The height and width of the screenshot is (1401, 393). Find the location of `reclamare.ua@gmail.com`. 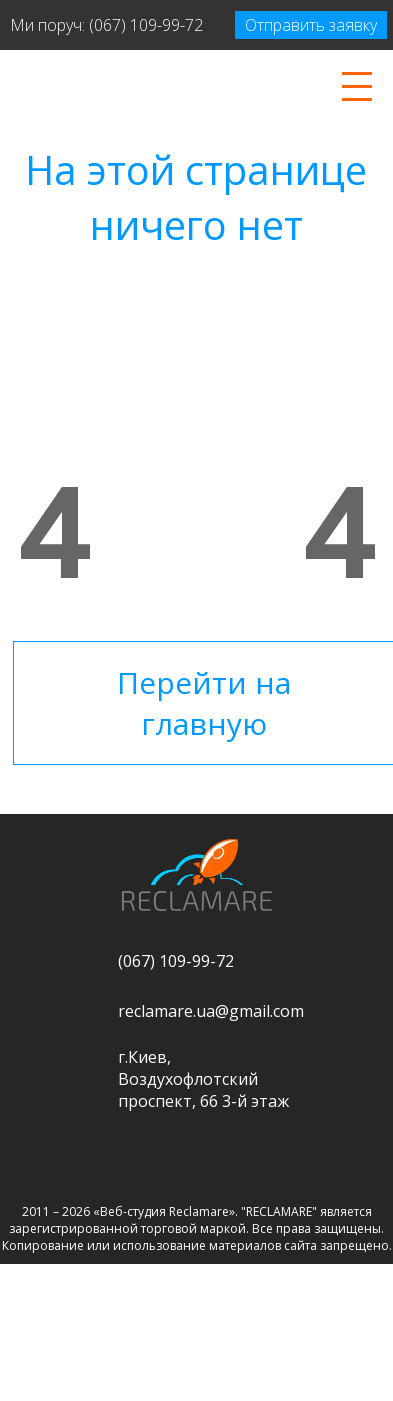

reclamare.ua@gmail.com is located at coordinates (211, 1011).